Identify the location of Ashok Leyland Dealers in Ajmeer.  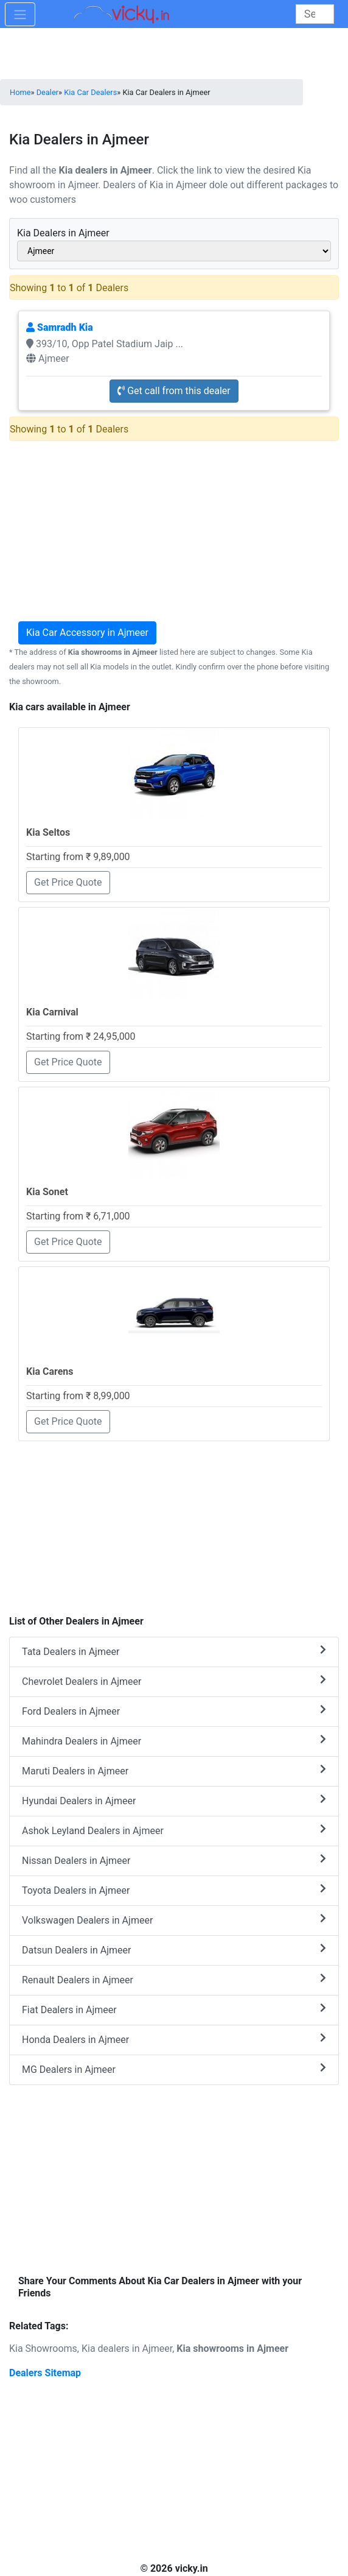
(174, 1830).